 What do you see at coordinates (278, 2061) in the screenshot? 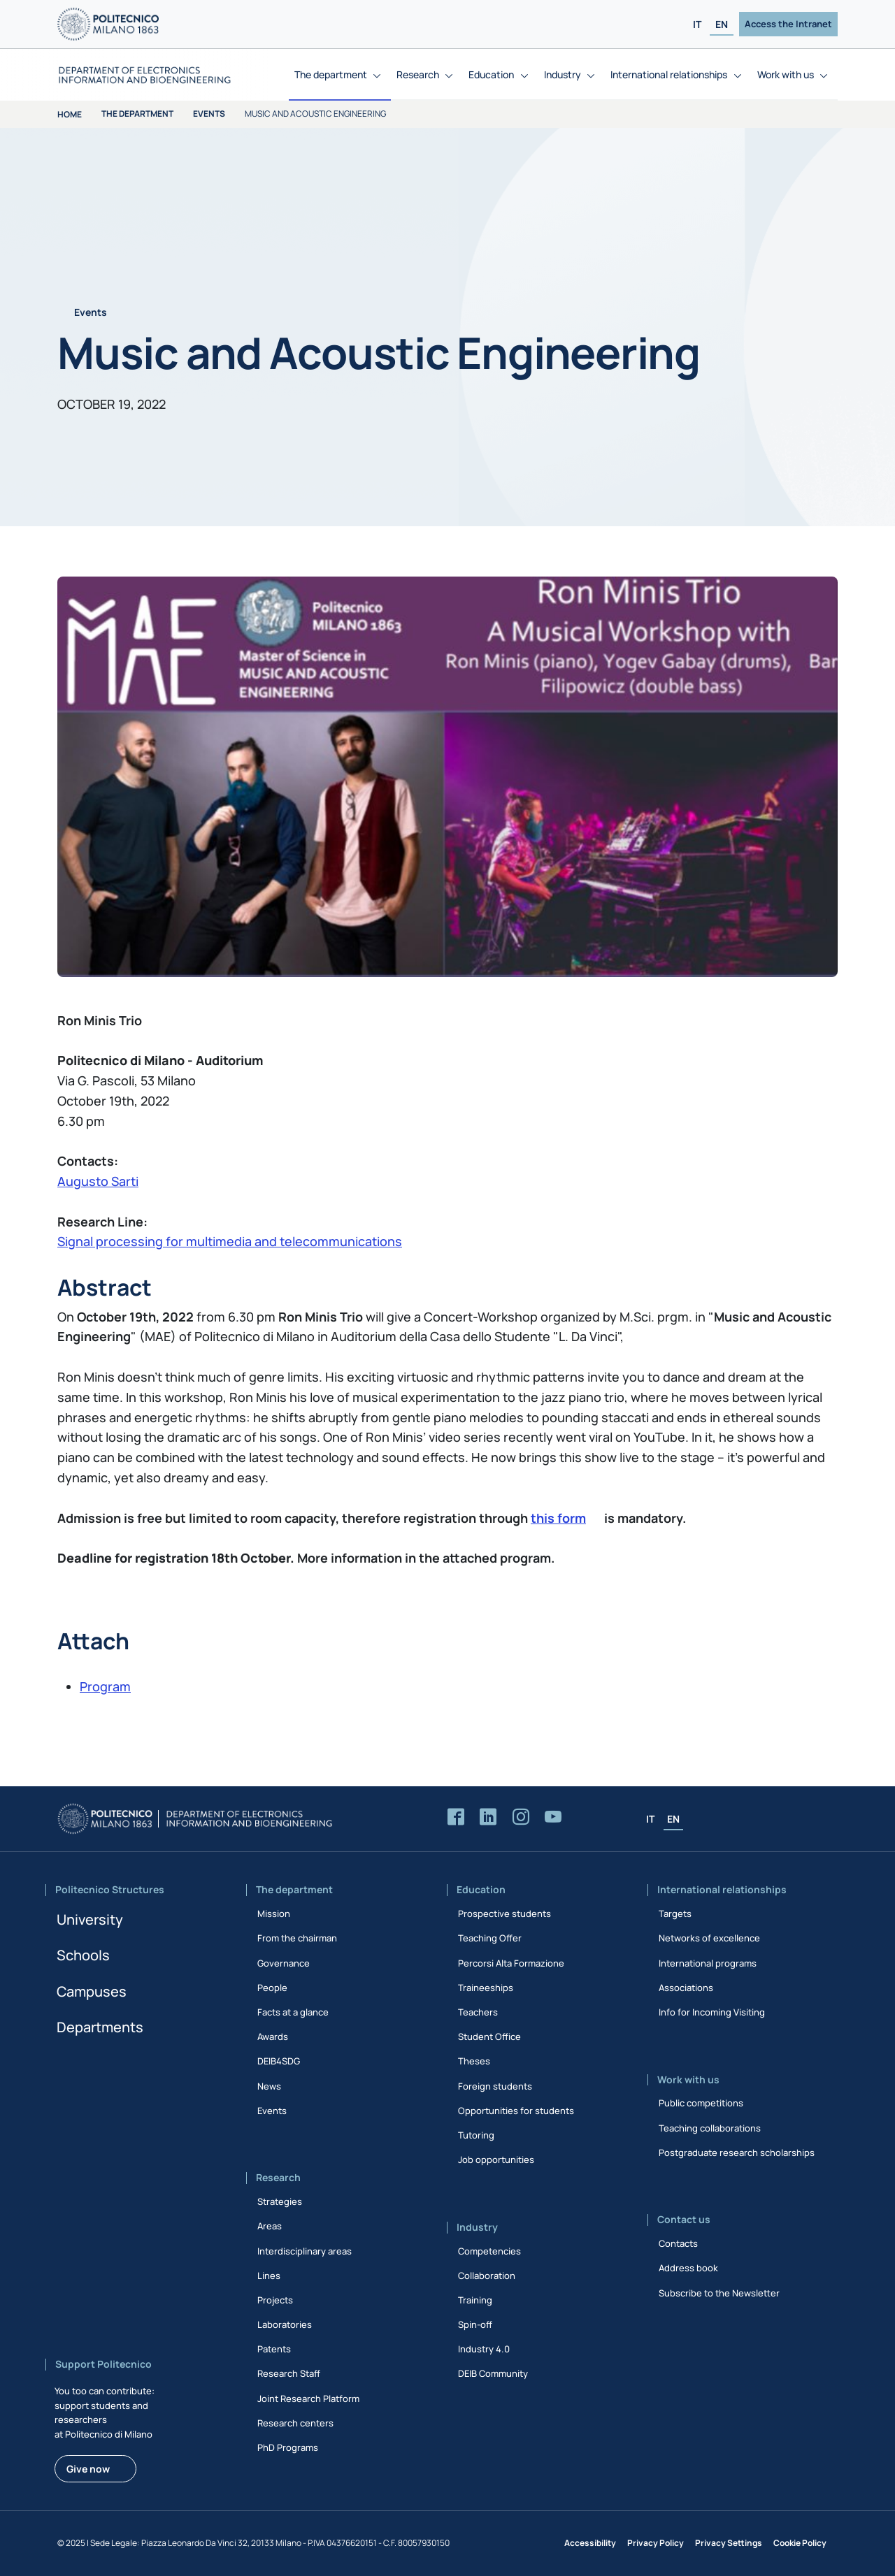
I see `DEIB4SDG` at bounding box center [278, 2061].